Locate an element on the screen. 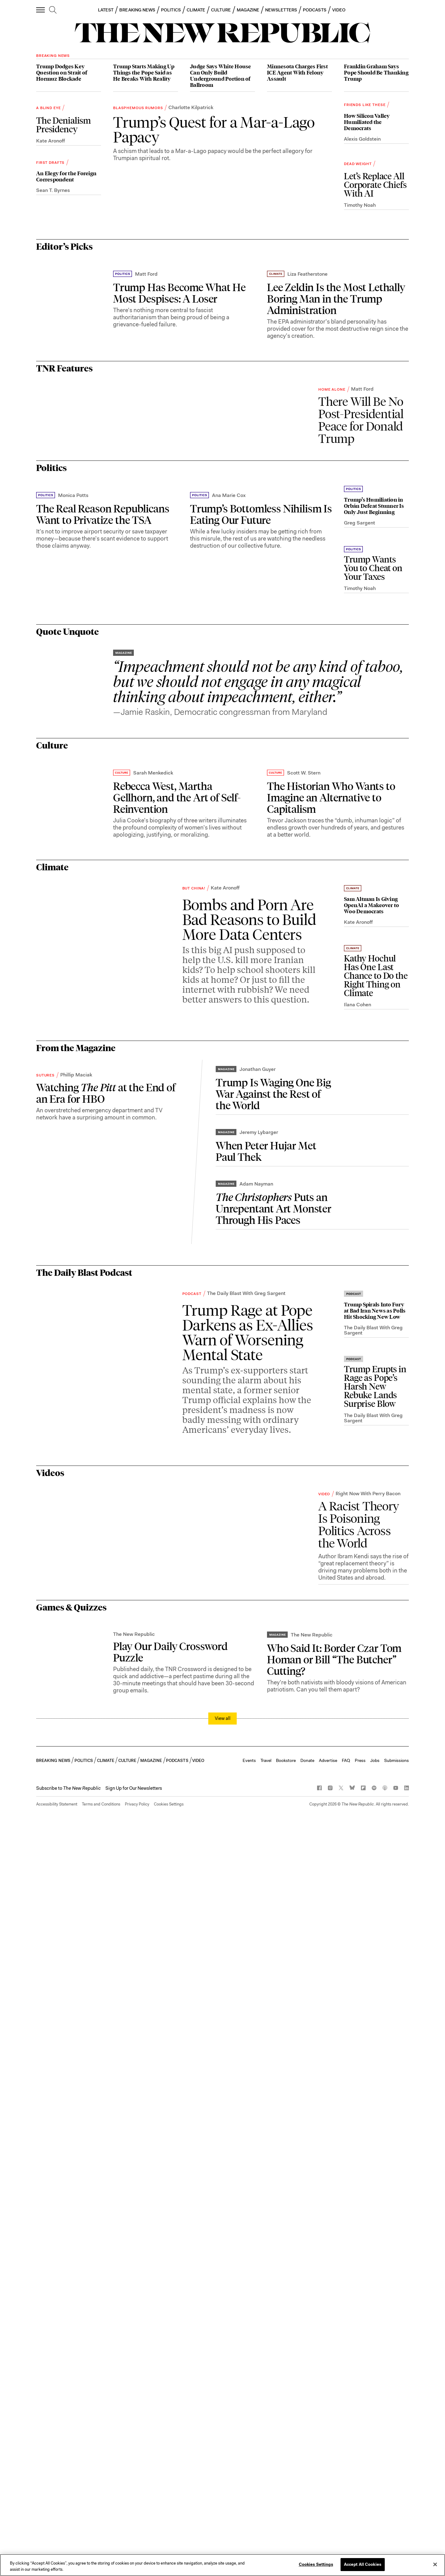 The height and width of the screenshot is (2576, 445). CULTURE is located at coordinates (221, 10).